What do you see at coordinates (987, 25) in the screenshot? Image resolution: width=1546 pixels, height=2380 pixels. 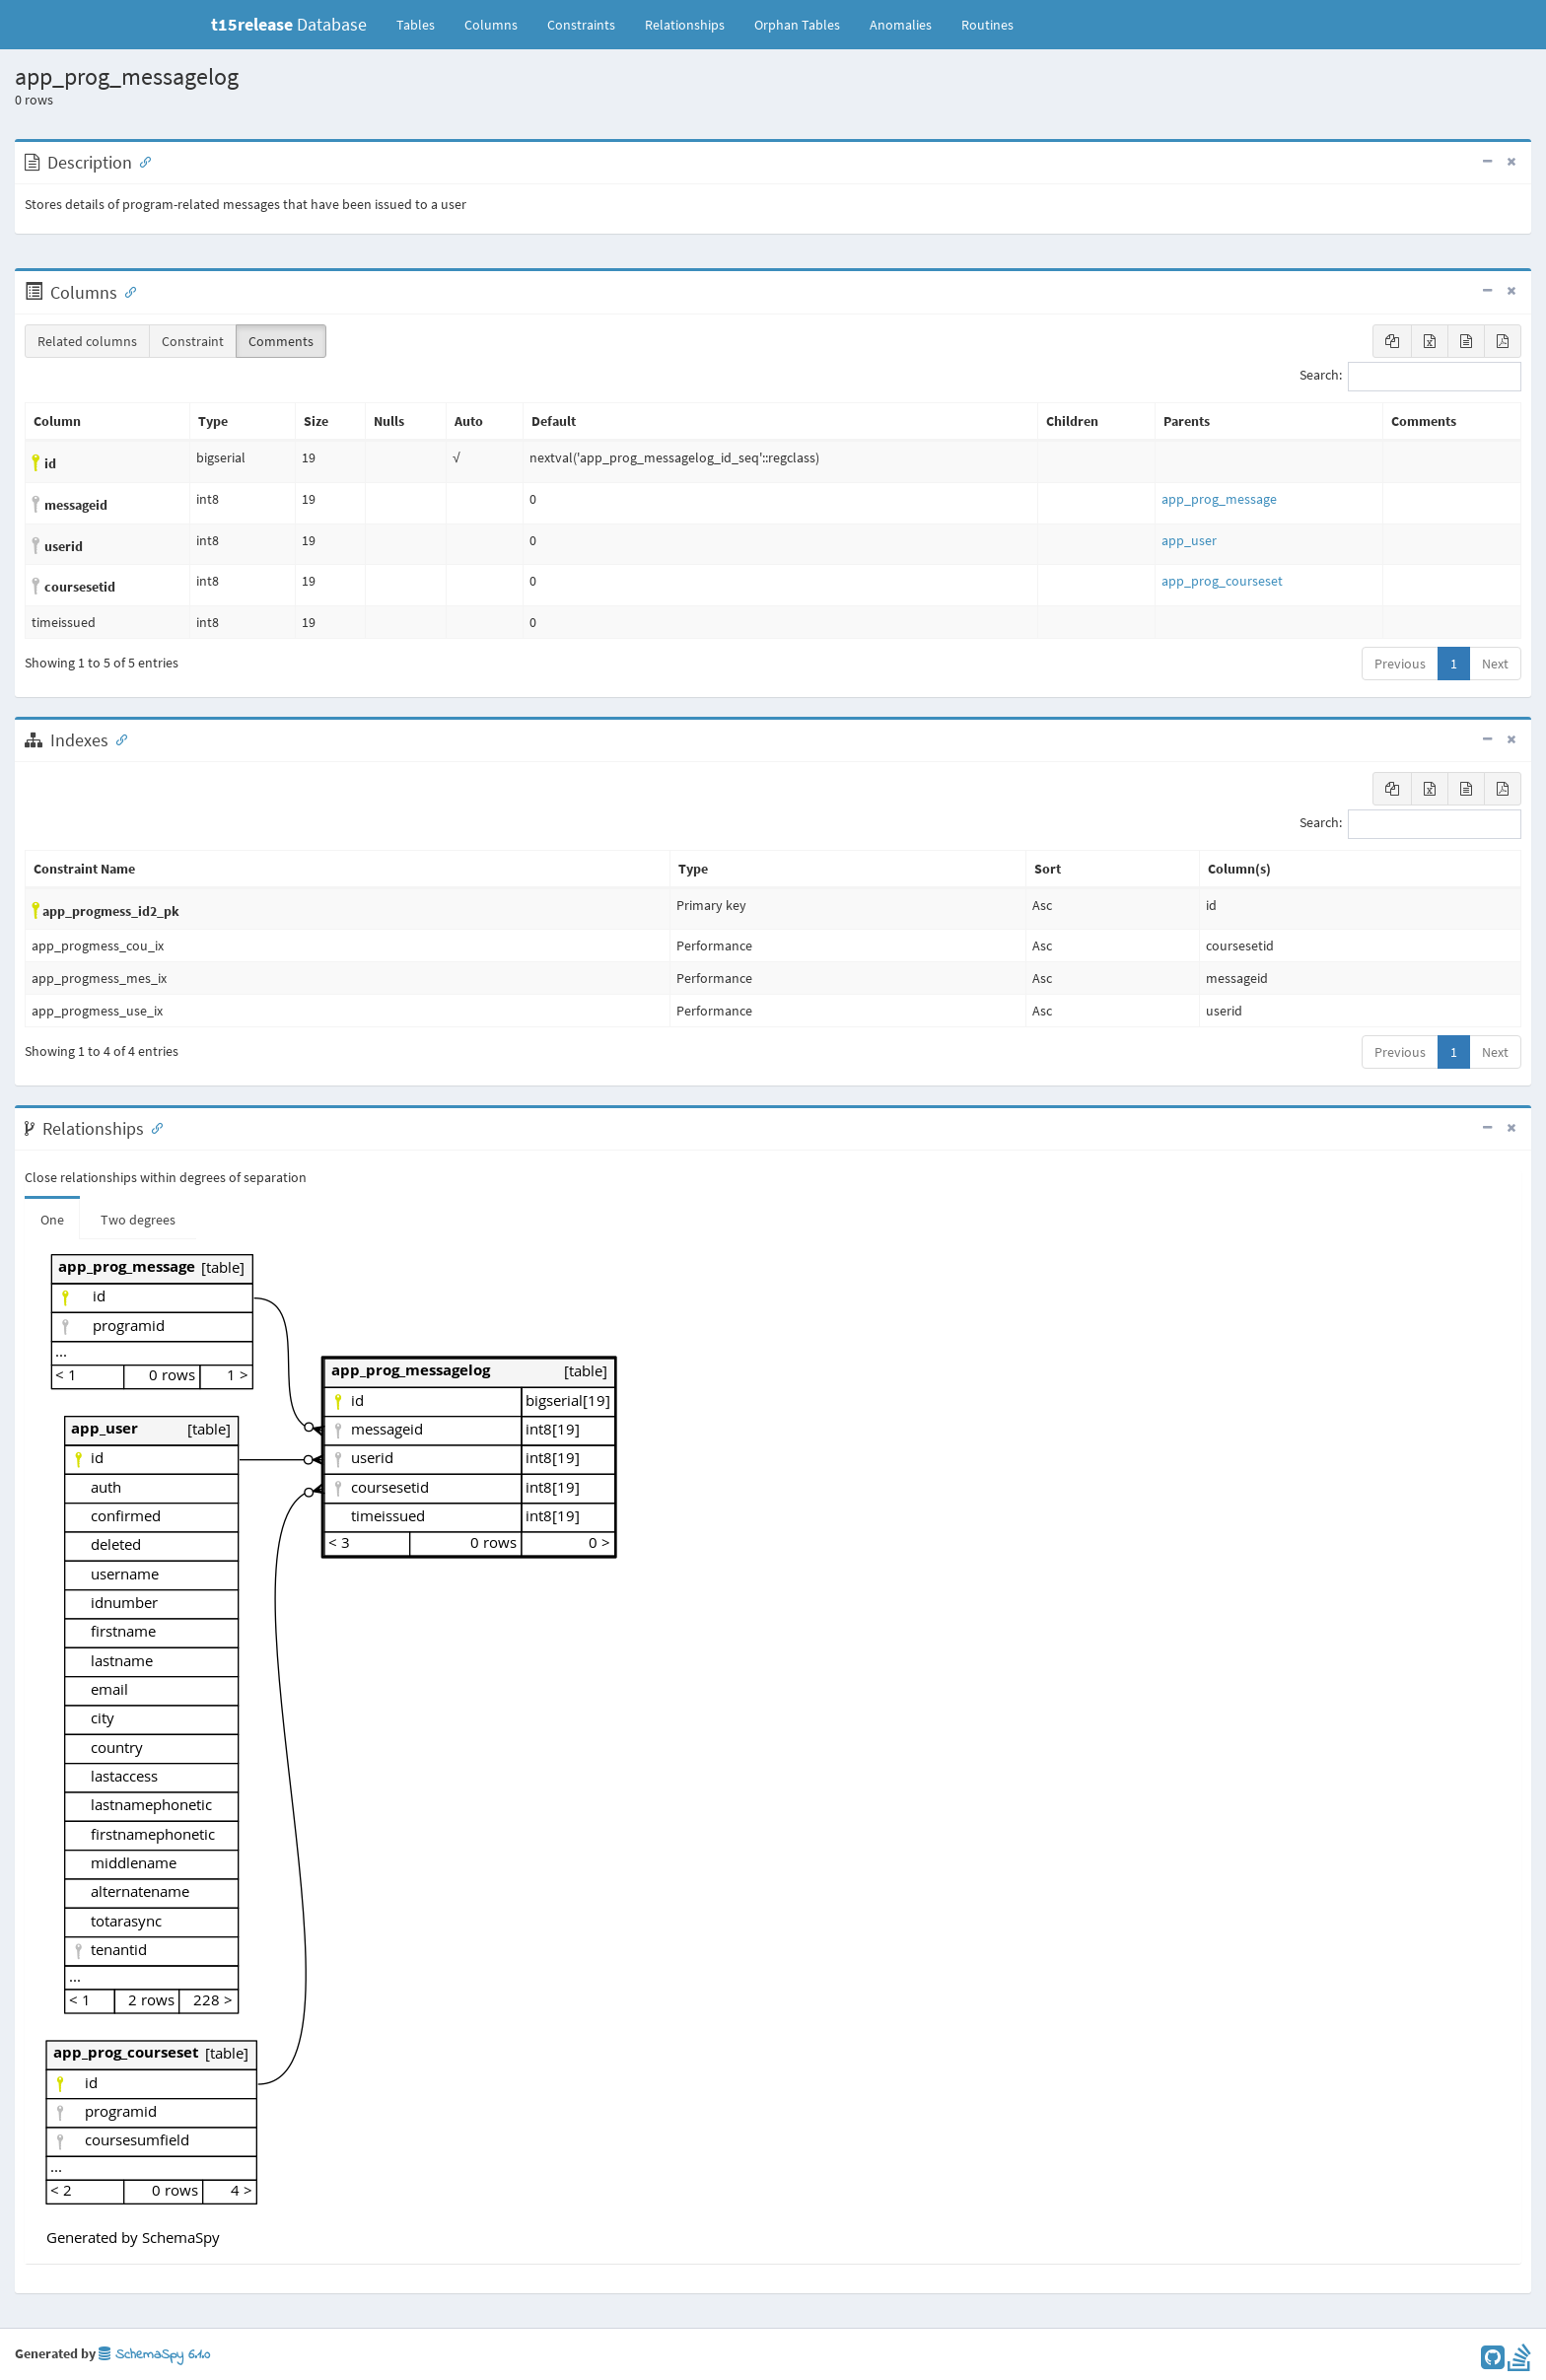 I see `Routines` at bounding box center [987, 25].